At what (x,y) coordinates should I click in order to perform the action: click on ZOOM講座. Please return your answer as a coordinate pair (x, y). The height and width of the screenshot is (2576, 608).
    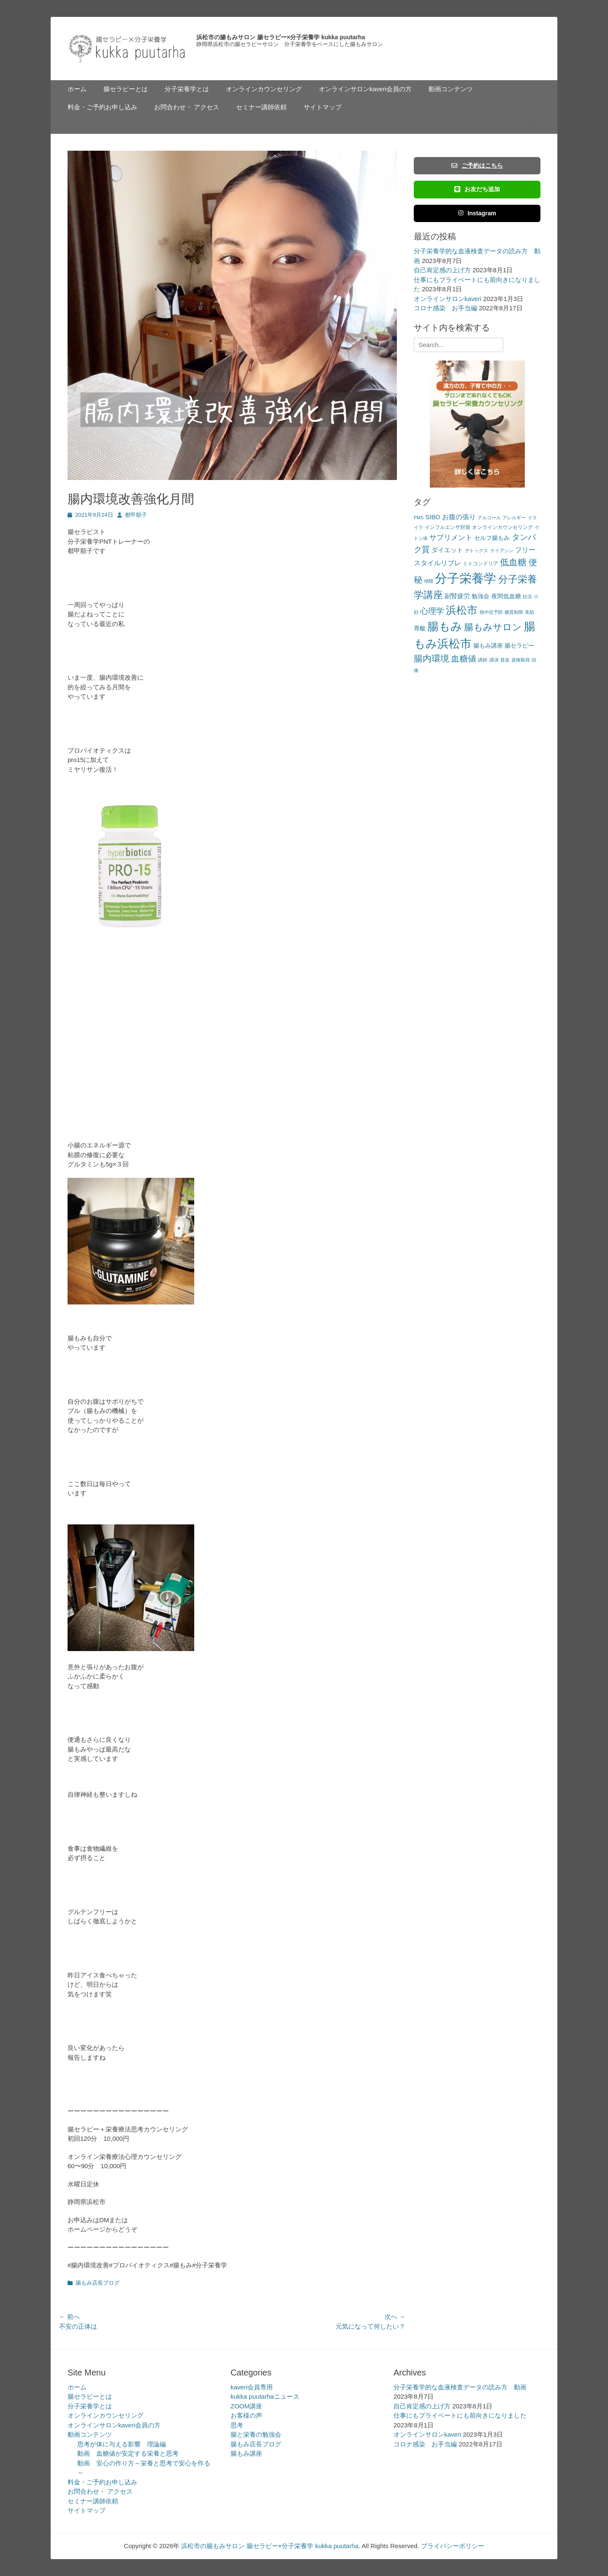
    Looking at the image, I should click on (246, 2406).